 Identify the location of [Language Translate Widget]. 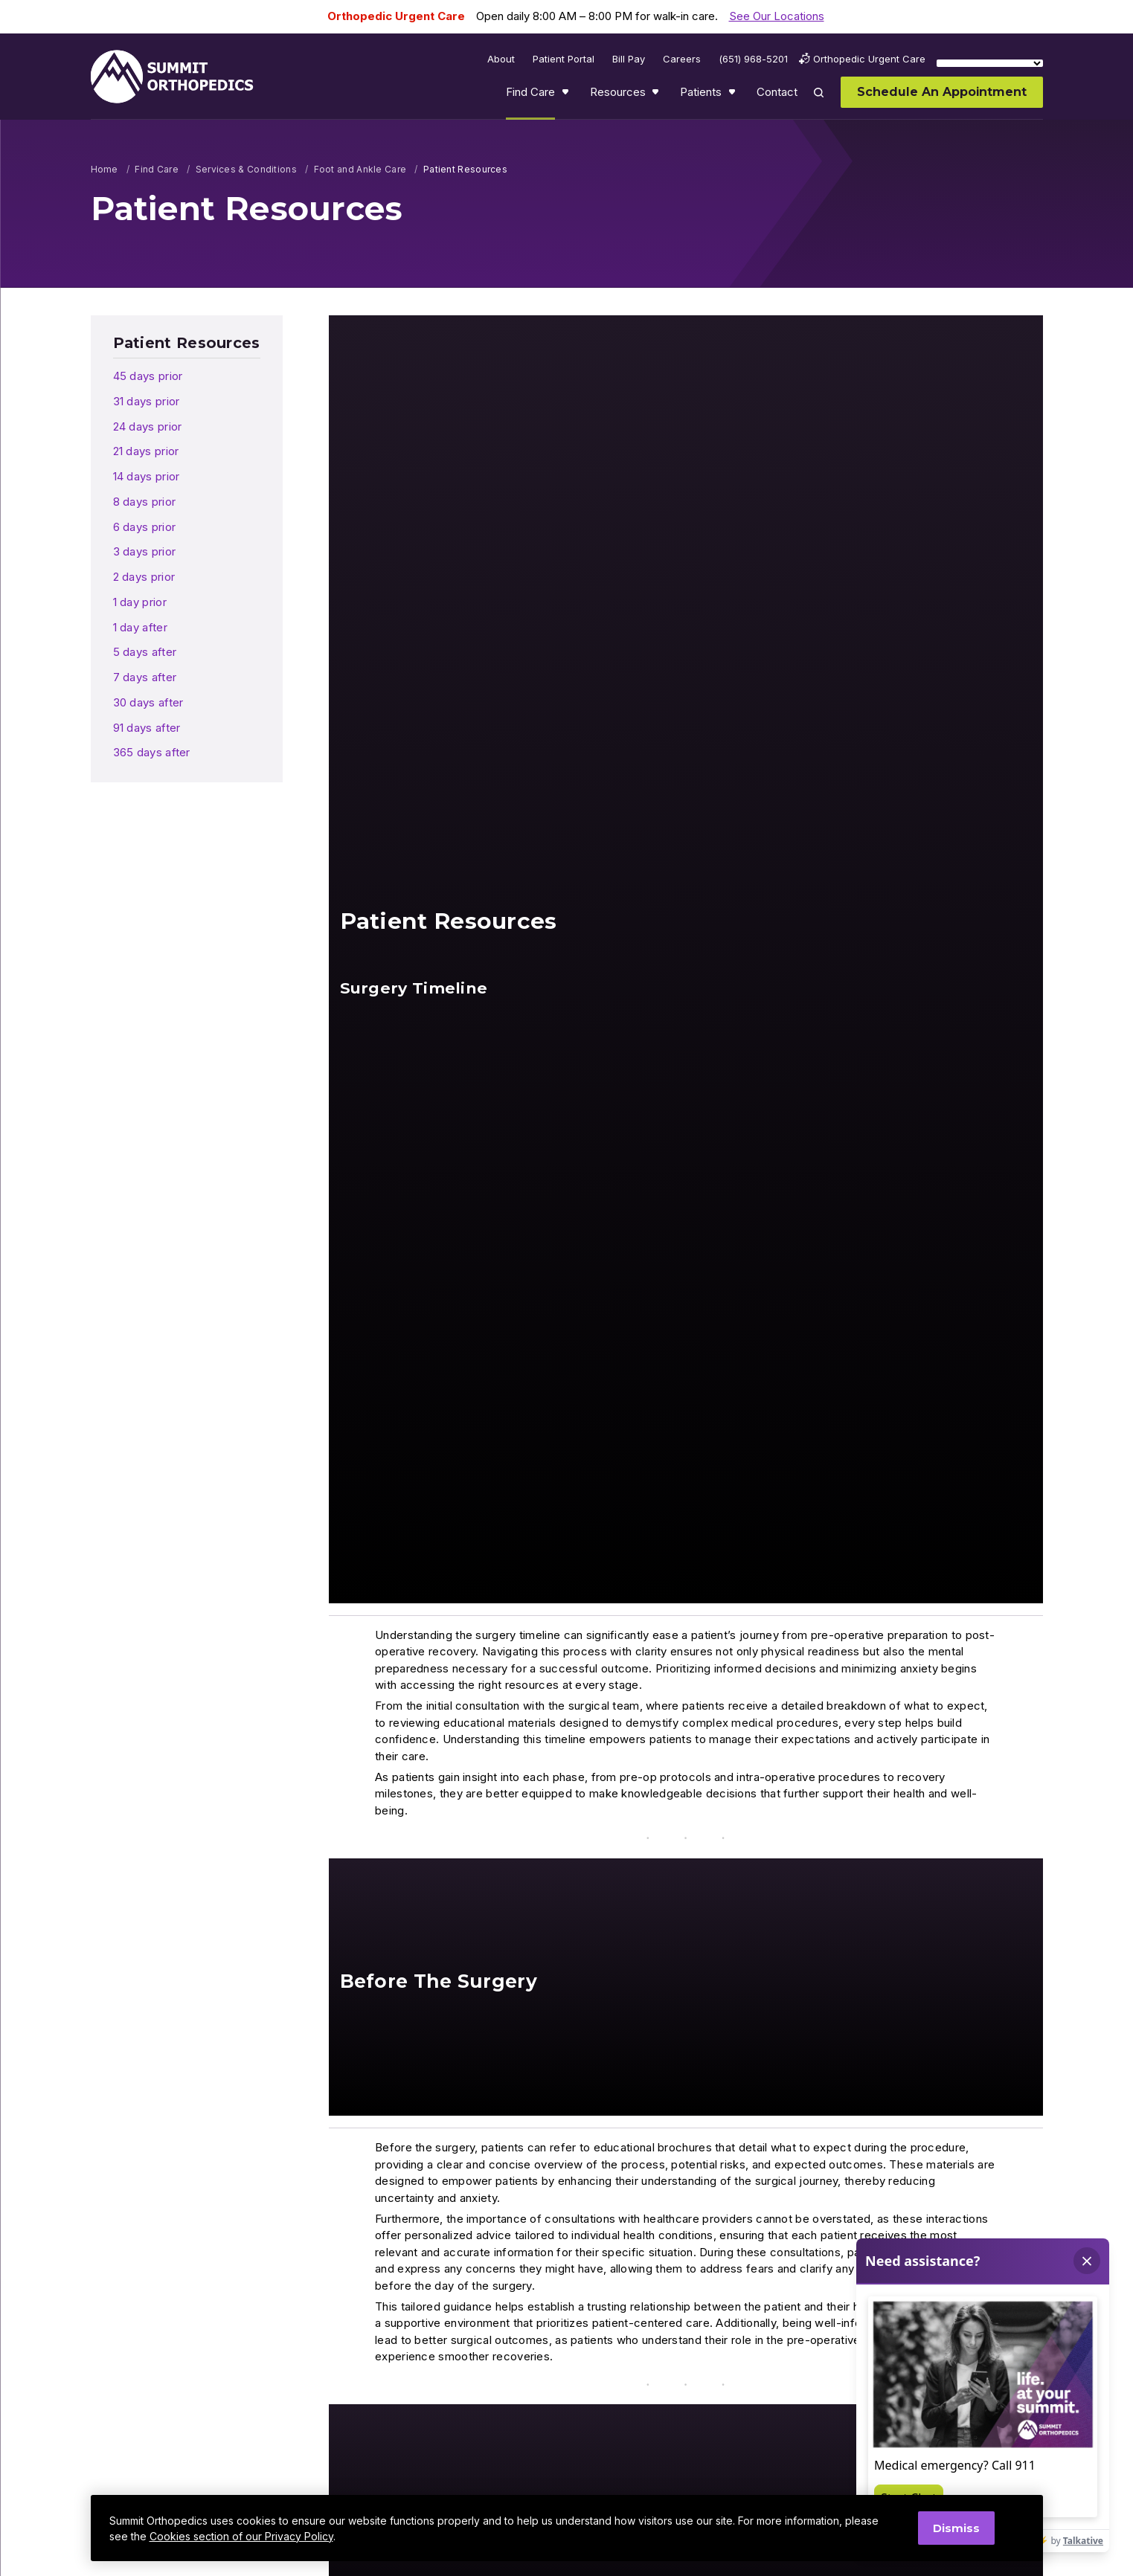
(990, 63).